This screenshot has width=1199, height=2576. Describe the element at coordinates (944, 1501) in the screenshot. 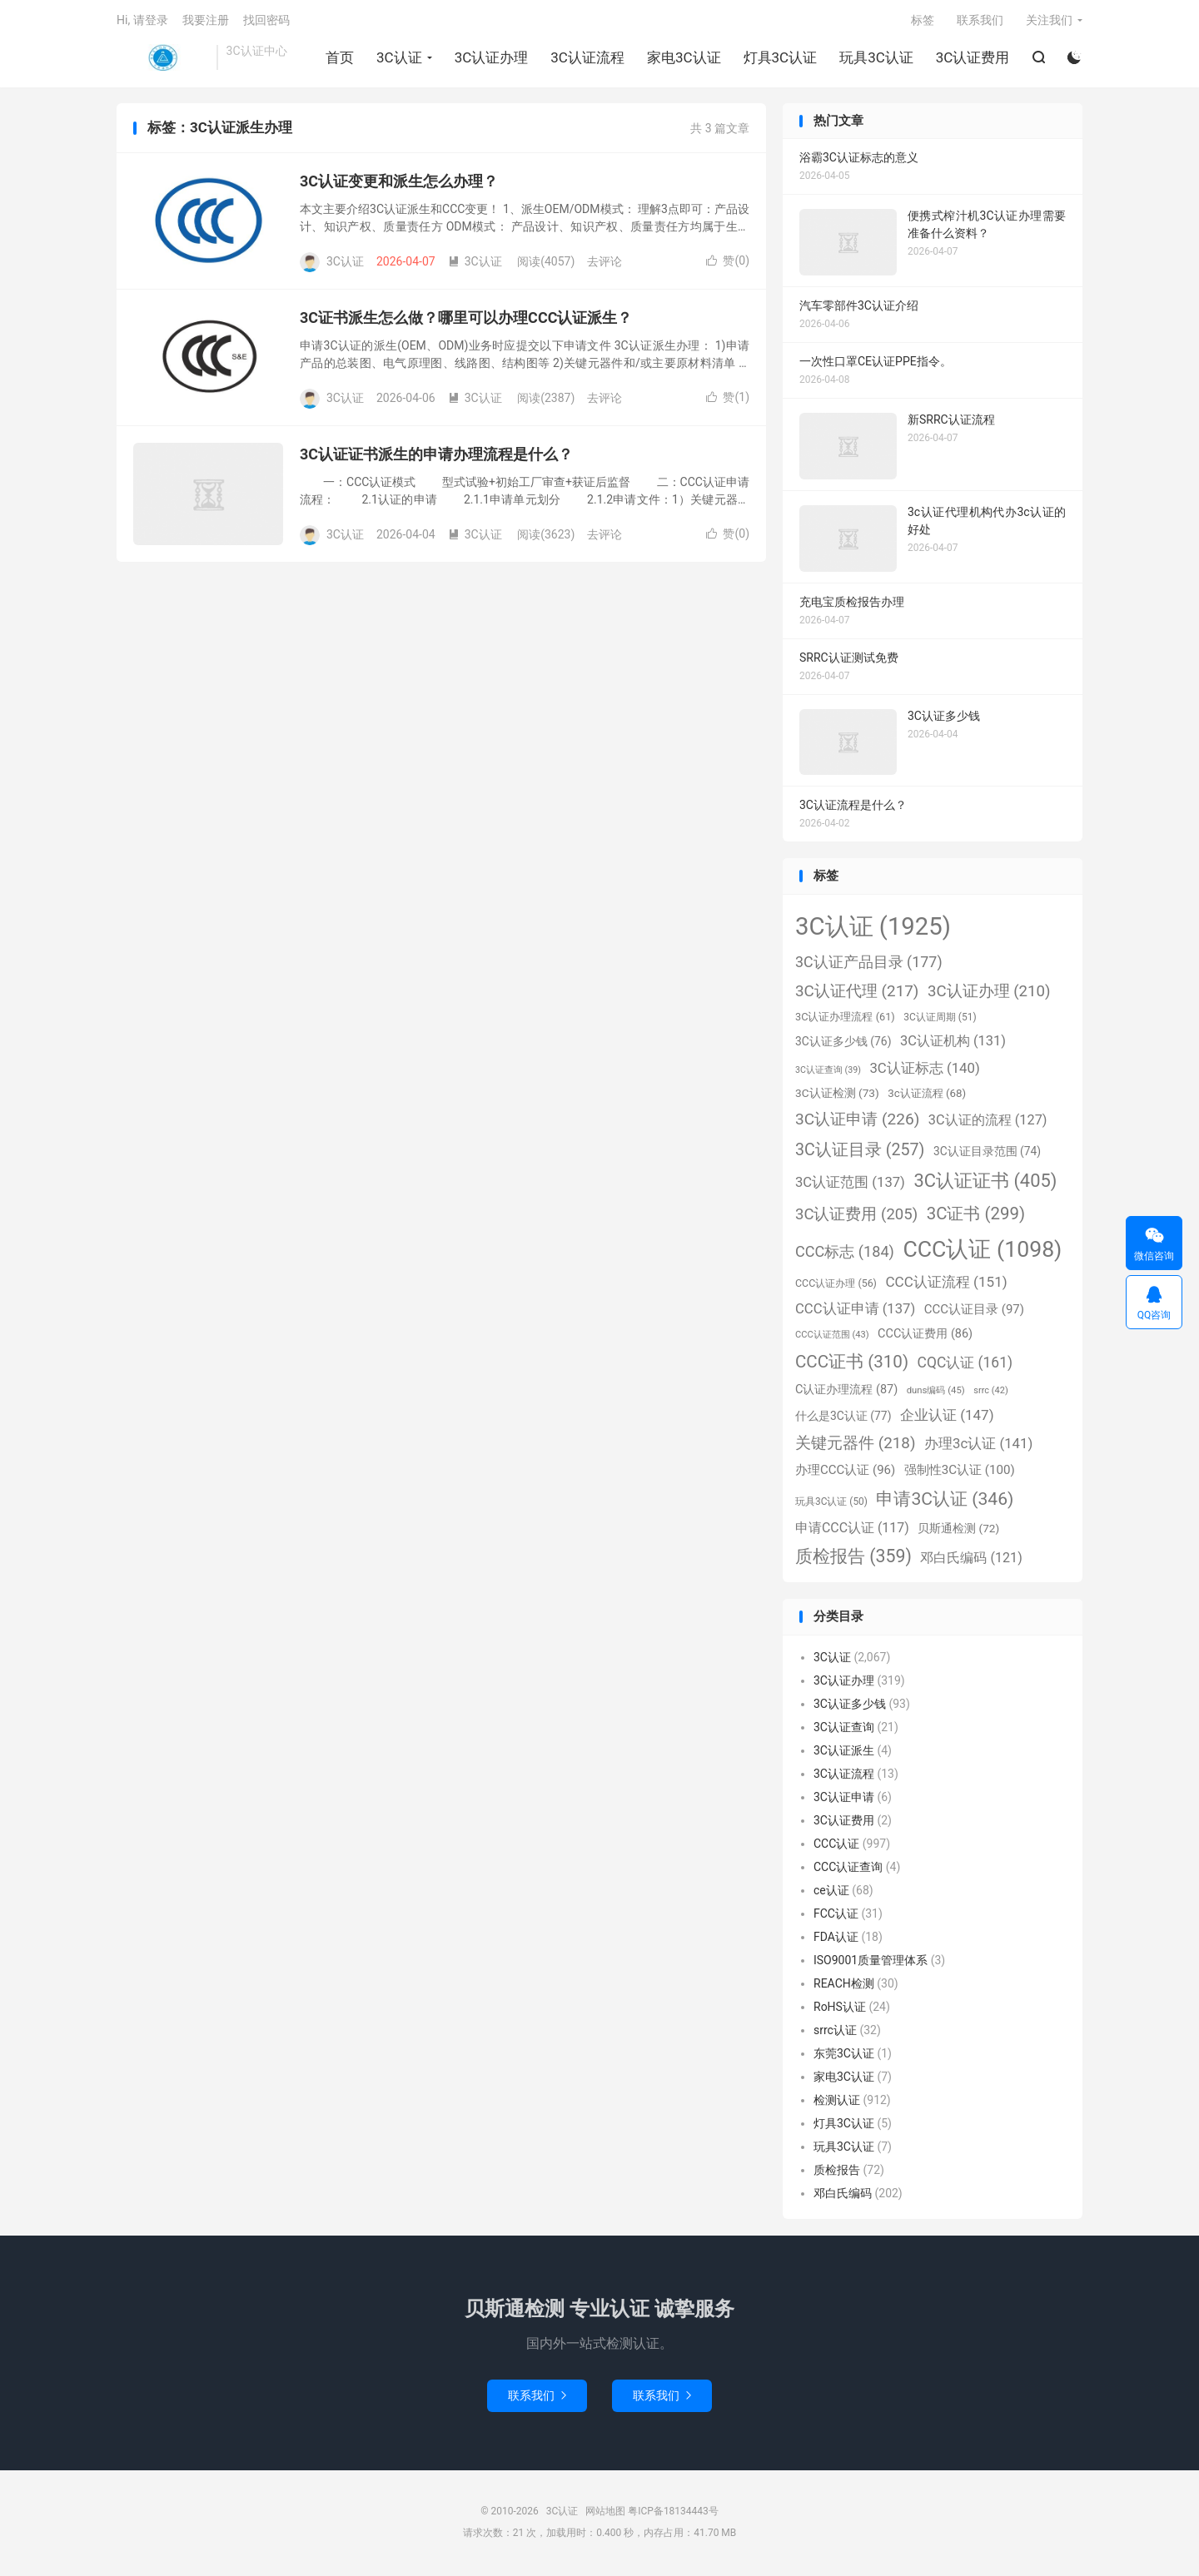

I see `申请3C认证 [申请3C认证 (346个项目)]` at that location.